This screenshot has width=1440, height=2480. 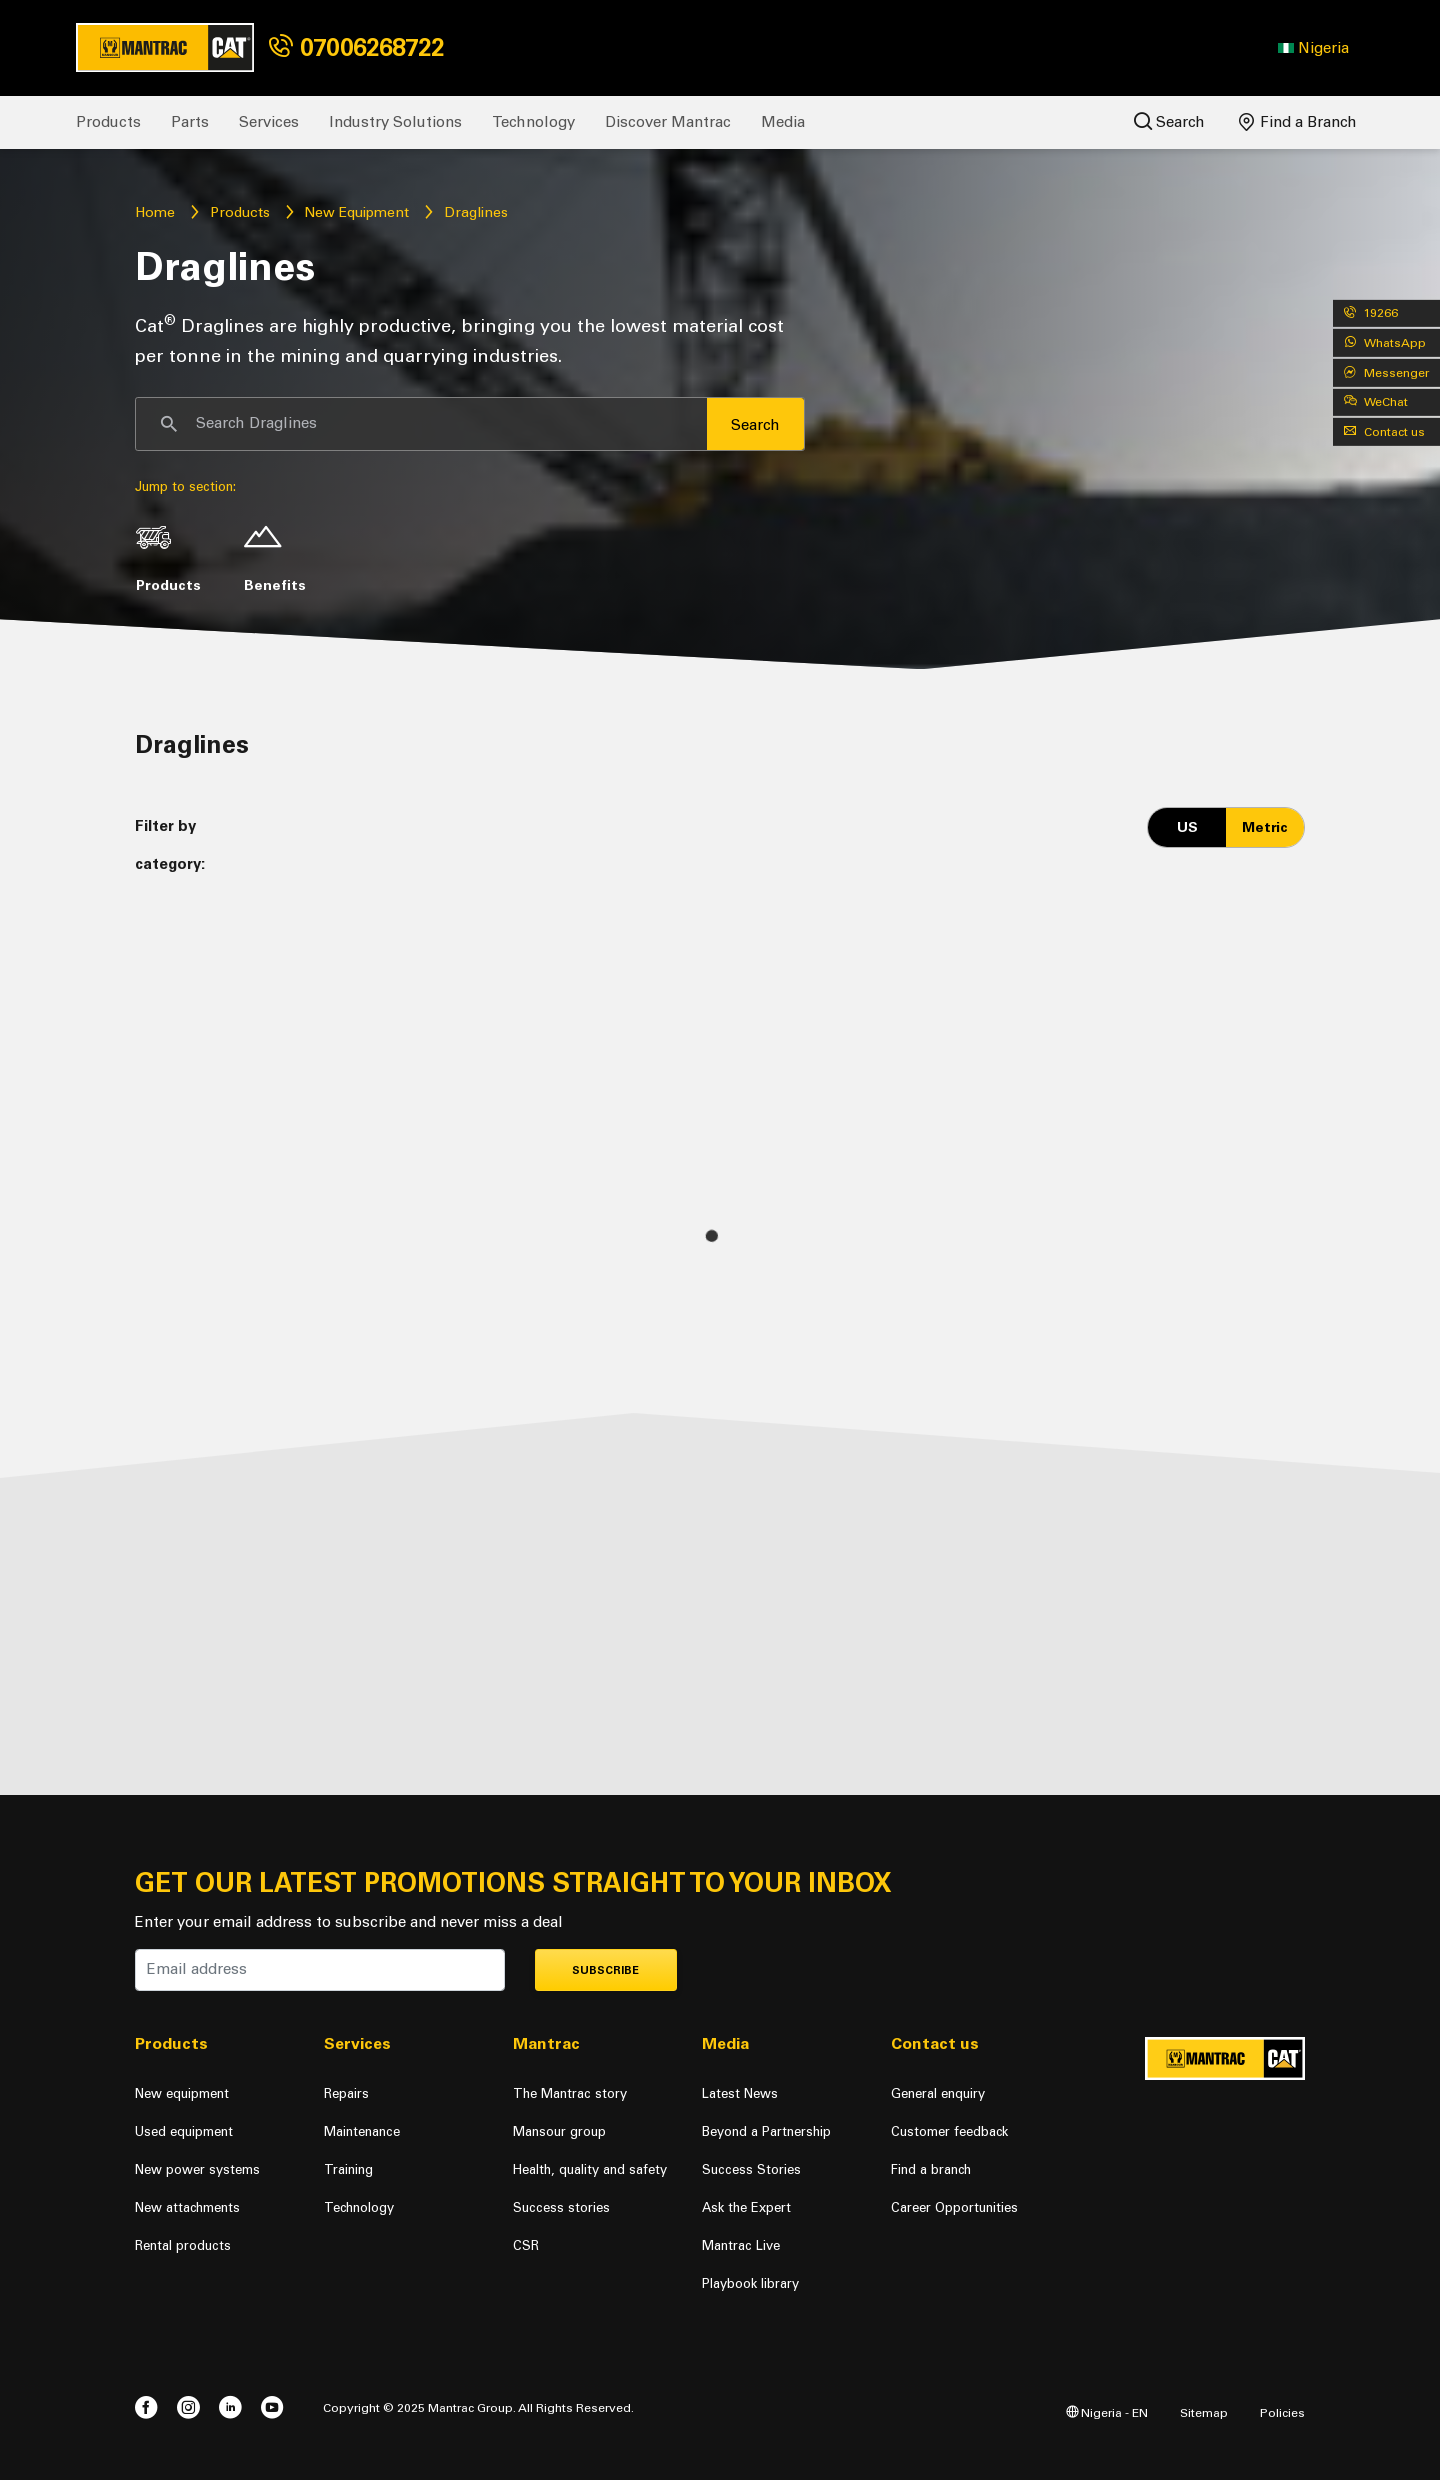 I want to click on Services, so click(x=269, y=122).